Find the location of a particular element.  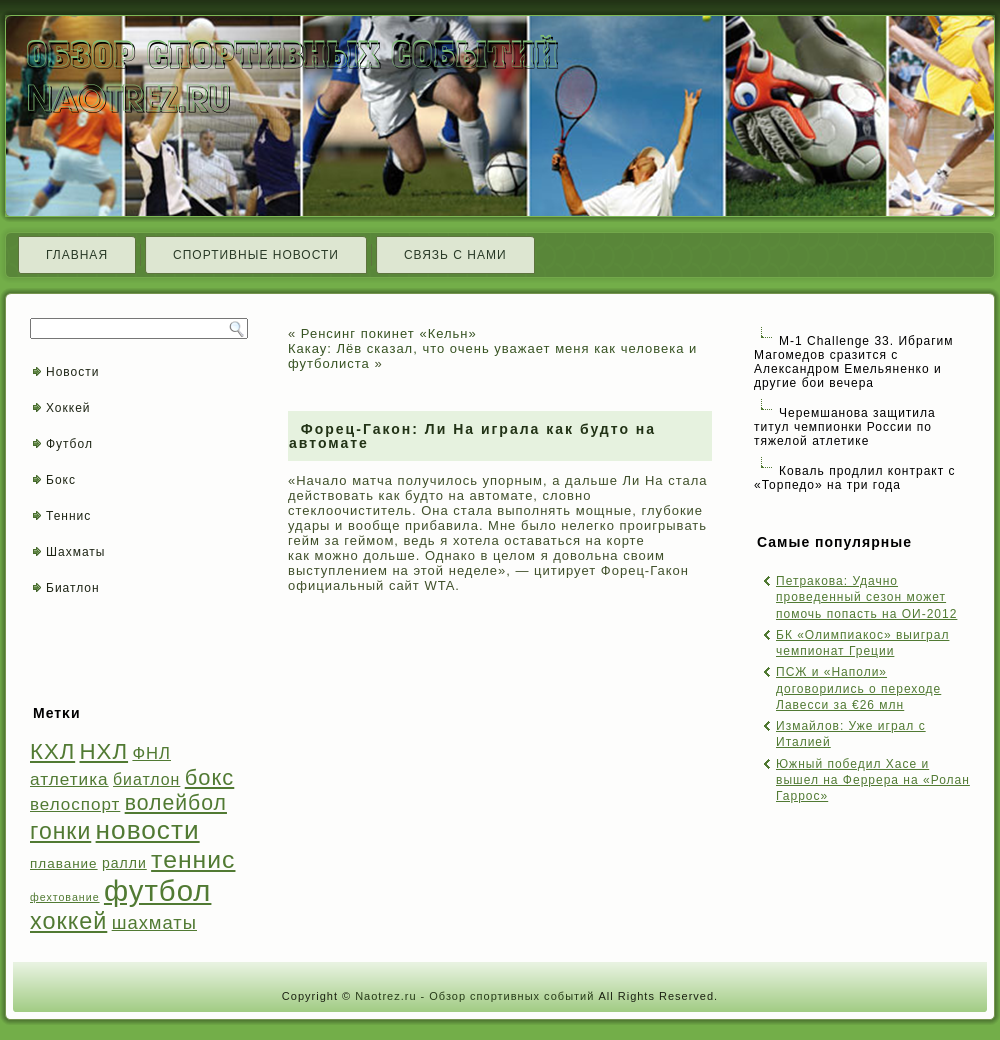

НХЛ is located at coordinates (104, 751).